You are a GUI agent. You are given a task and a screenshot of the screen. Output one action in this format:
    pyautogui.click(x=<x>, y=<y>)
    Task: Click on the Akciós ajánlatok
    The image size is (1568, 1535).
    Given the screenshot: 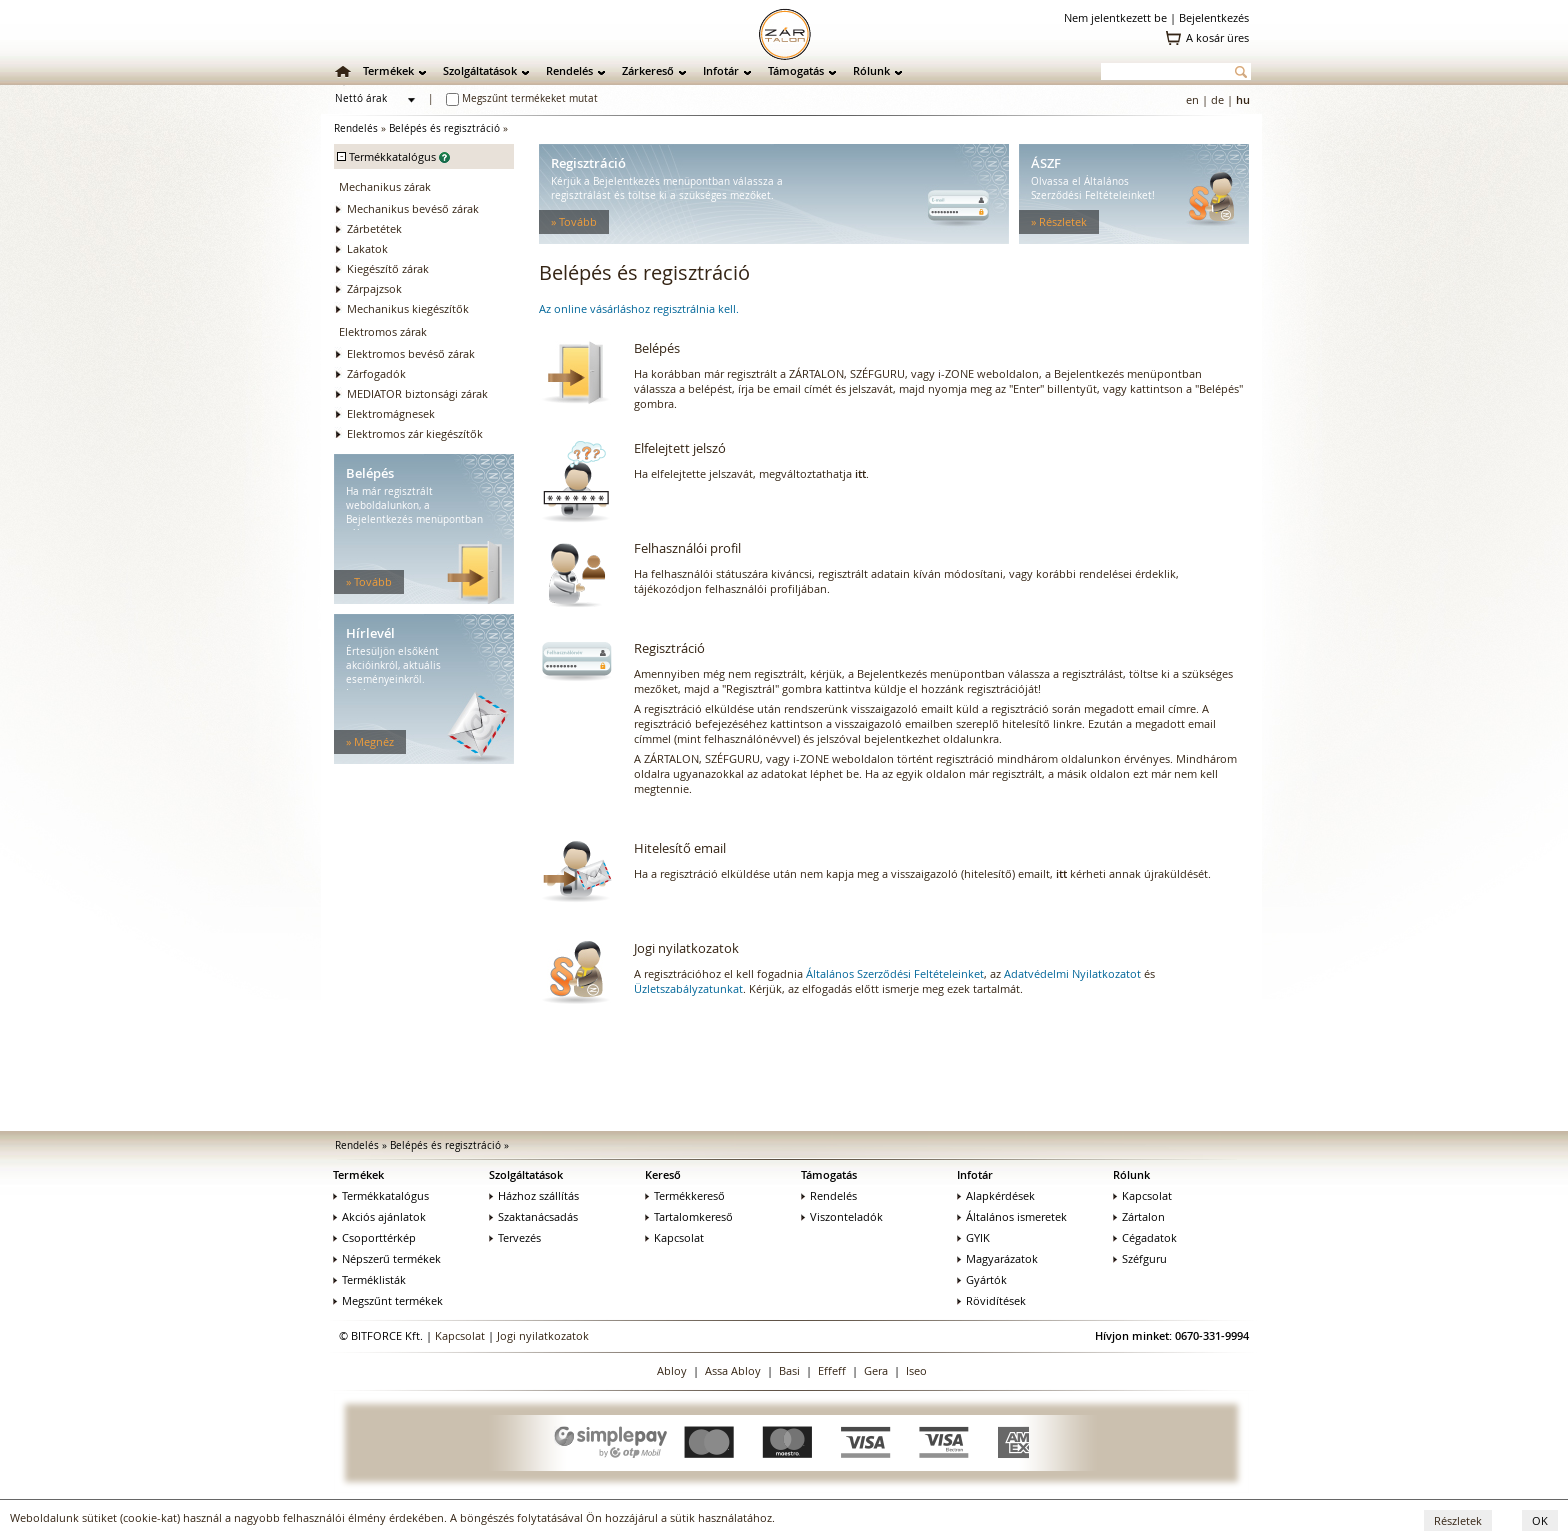 What is the action you would take?
    pyautogui.click(x=379, y=1216)
    